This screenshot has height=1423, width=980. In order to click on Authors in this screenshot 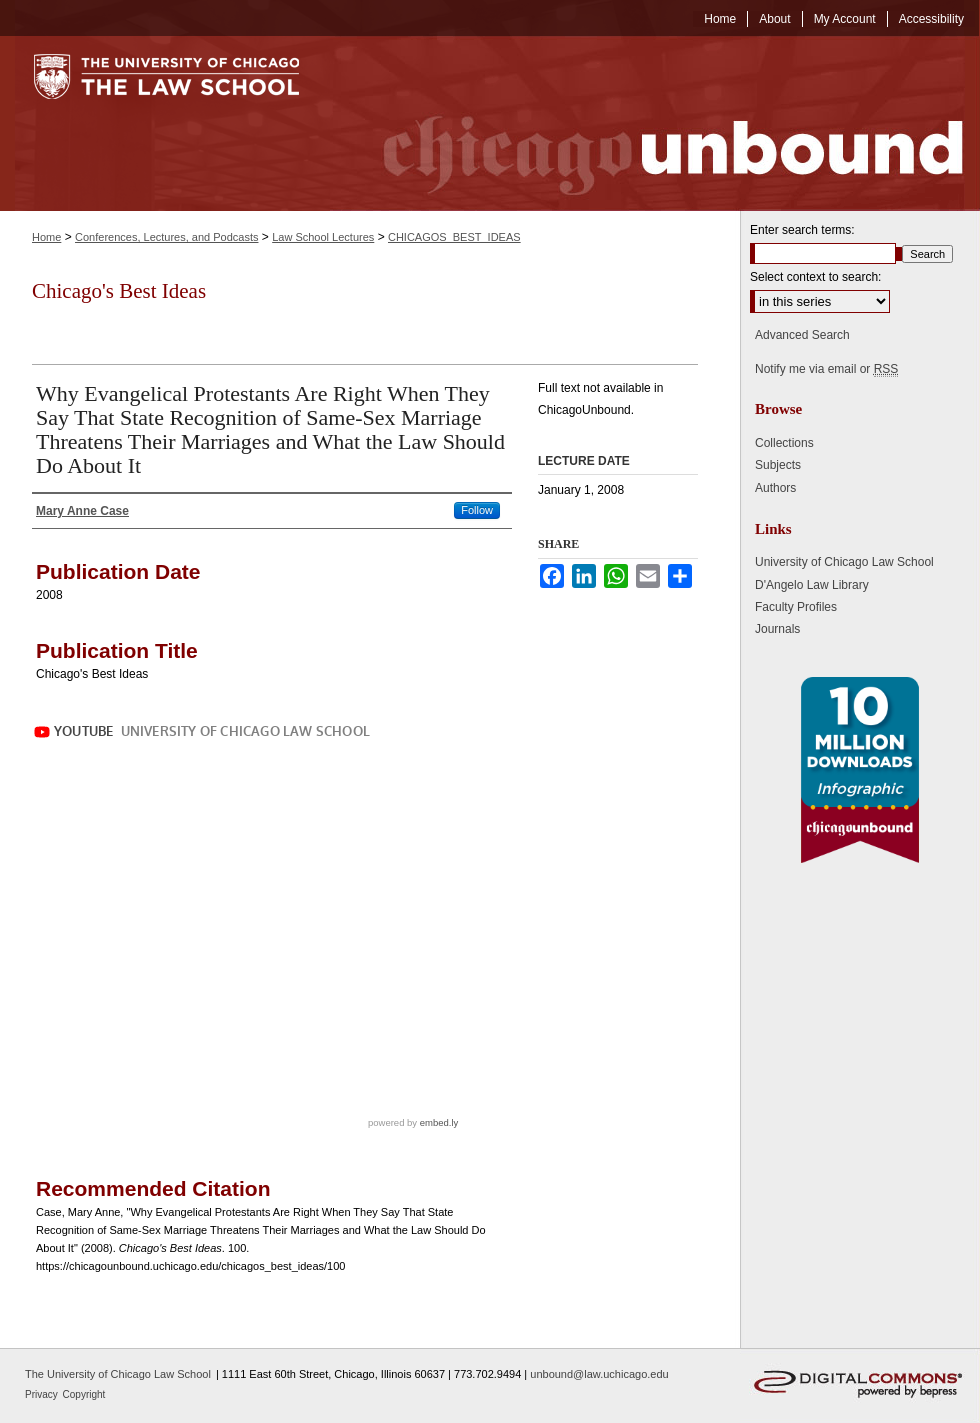, I will do `click(775, 488)`.